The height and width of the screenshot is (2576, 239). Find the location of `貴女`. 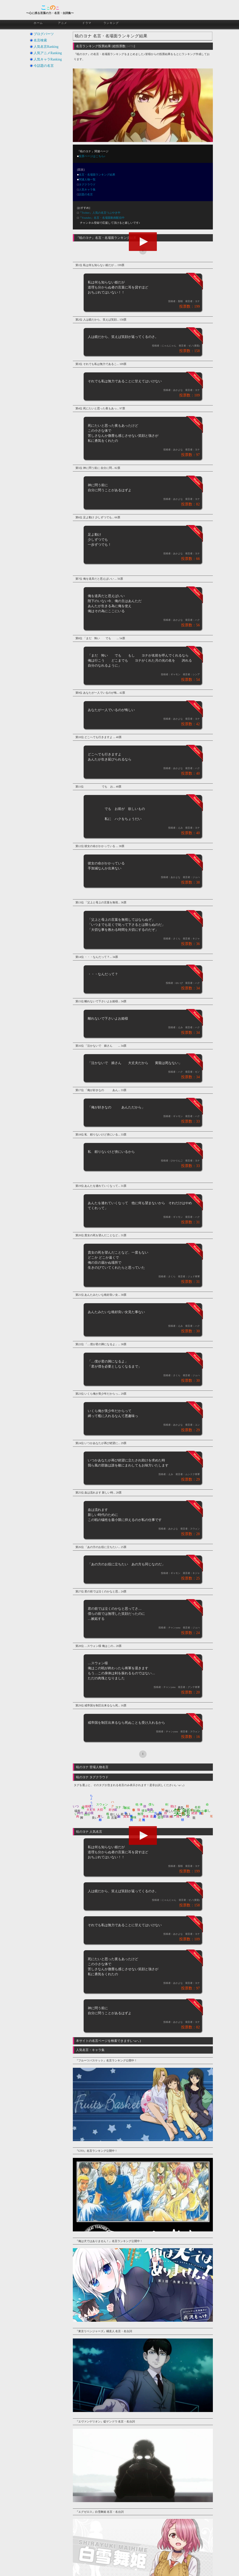

貴女 is located at coordinates (126, 1816).